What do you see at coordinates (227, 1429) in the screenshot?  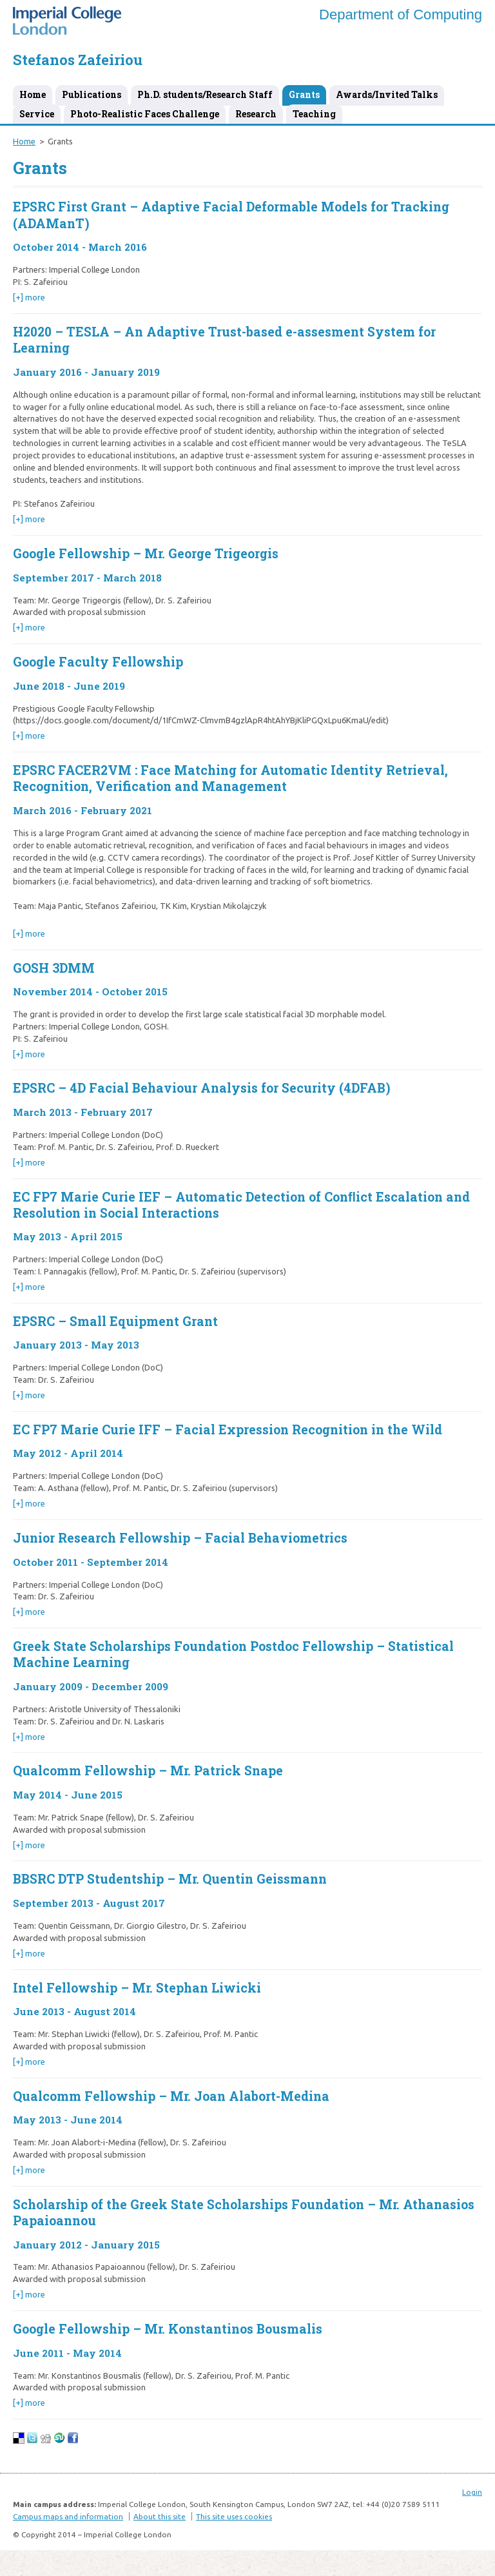 I see `EC FP7 Marie Curie IFF – Facial Expression Recognition in the Wild` at bounding box center [227, 1429].